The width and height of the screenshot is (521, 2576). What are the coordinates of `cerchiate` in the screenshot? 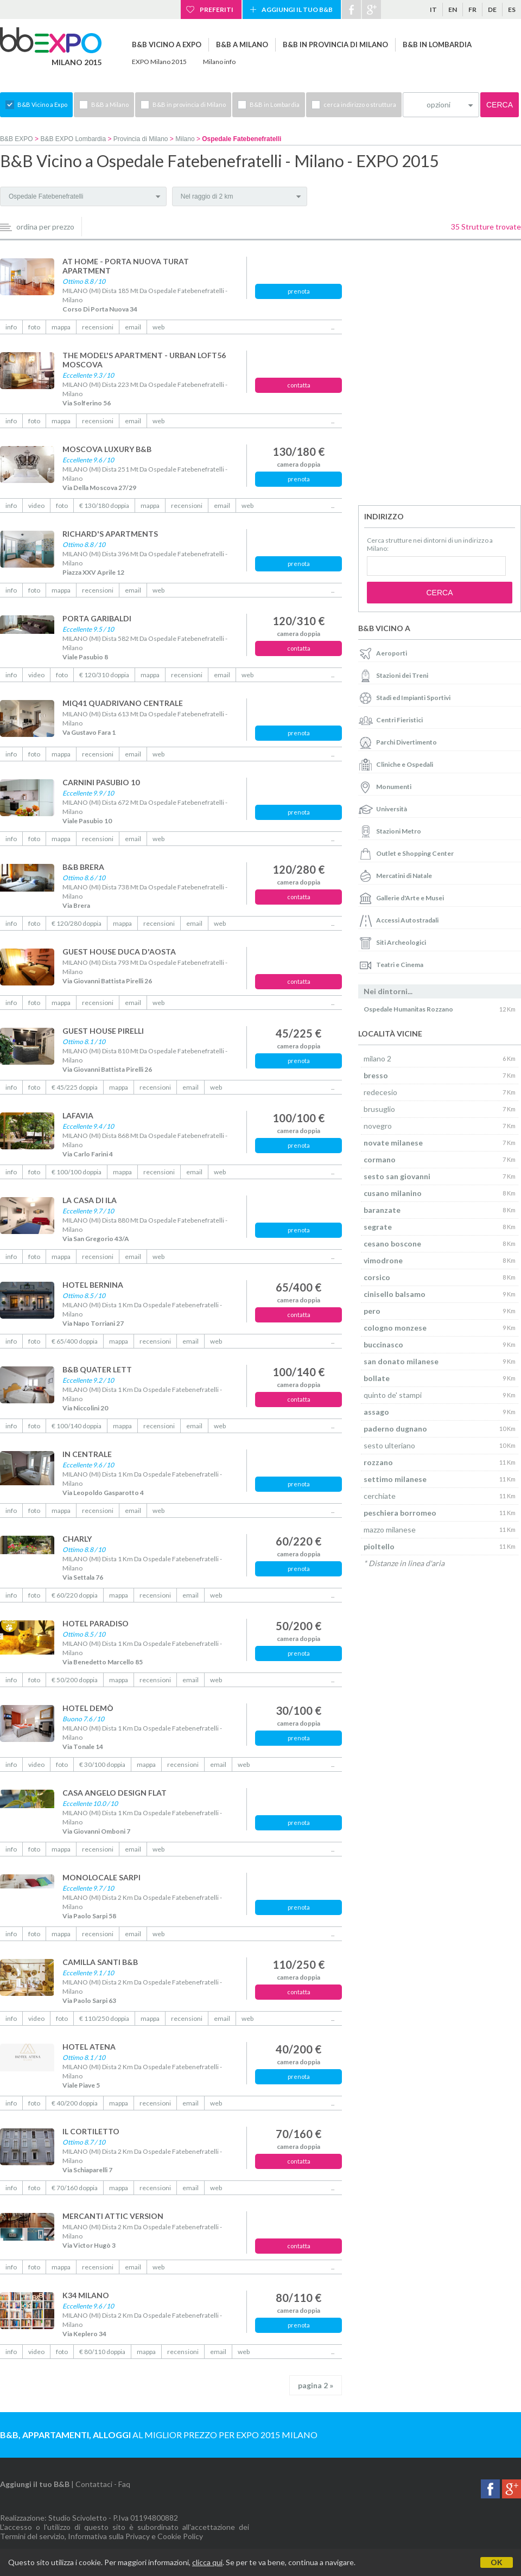 It's located at (380, 1495).